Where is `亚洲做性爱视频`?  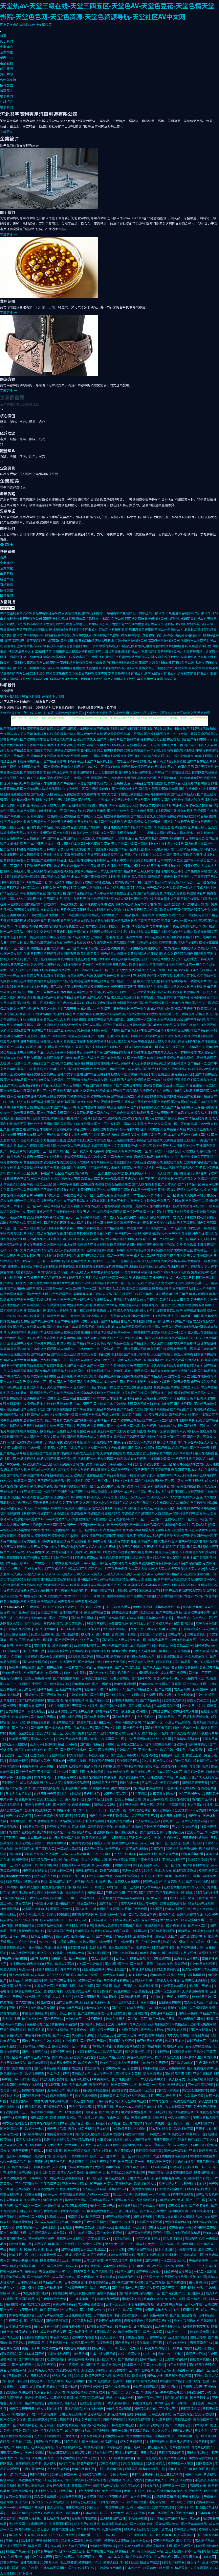
亚洲做性爱视频 is located at coordinates (138, 1315).